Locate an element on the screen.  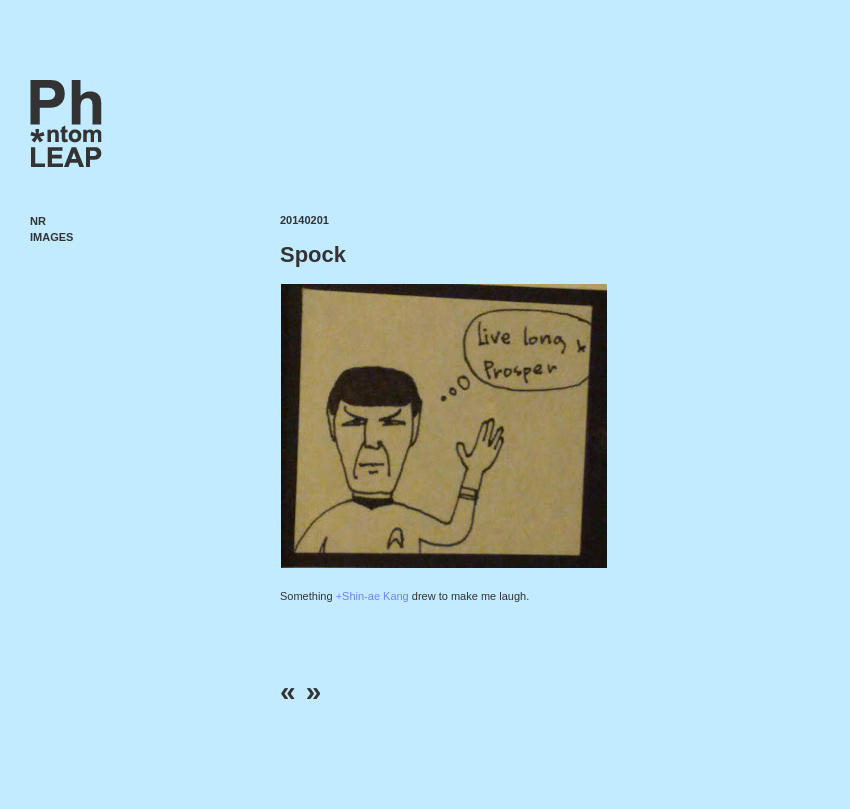
+Shin-ae Kang is located at coordinates (372, 596).